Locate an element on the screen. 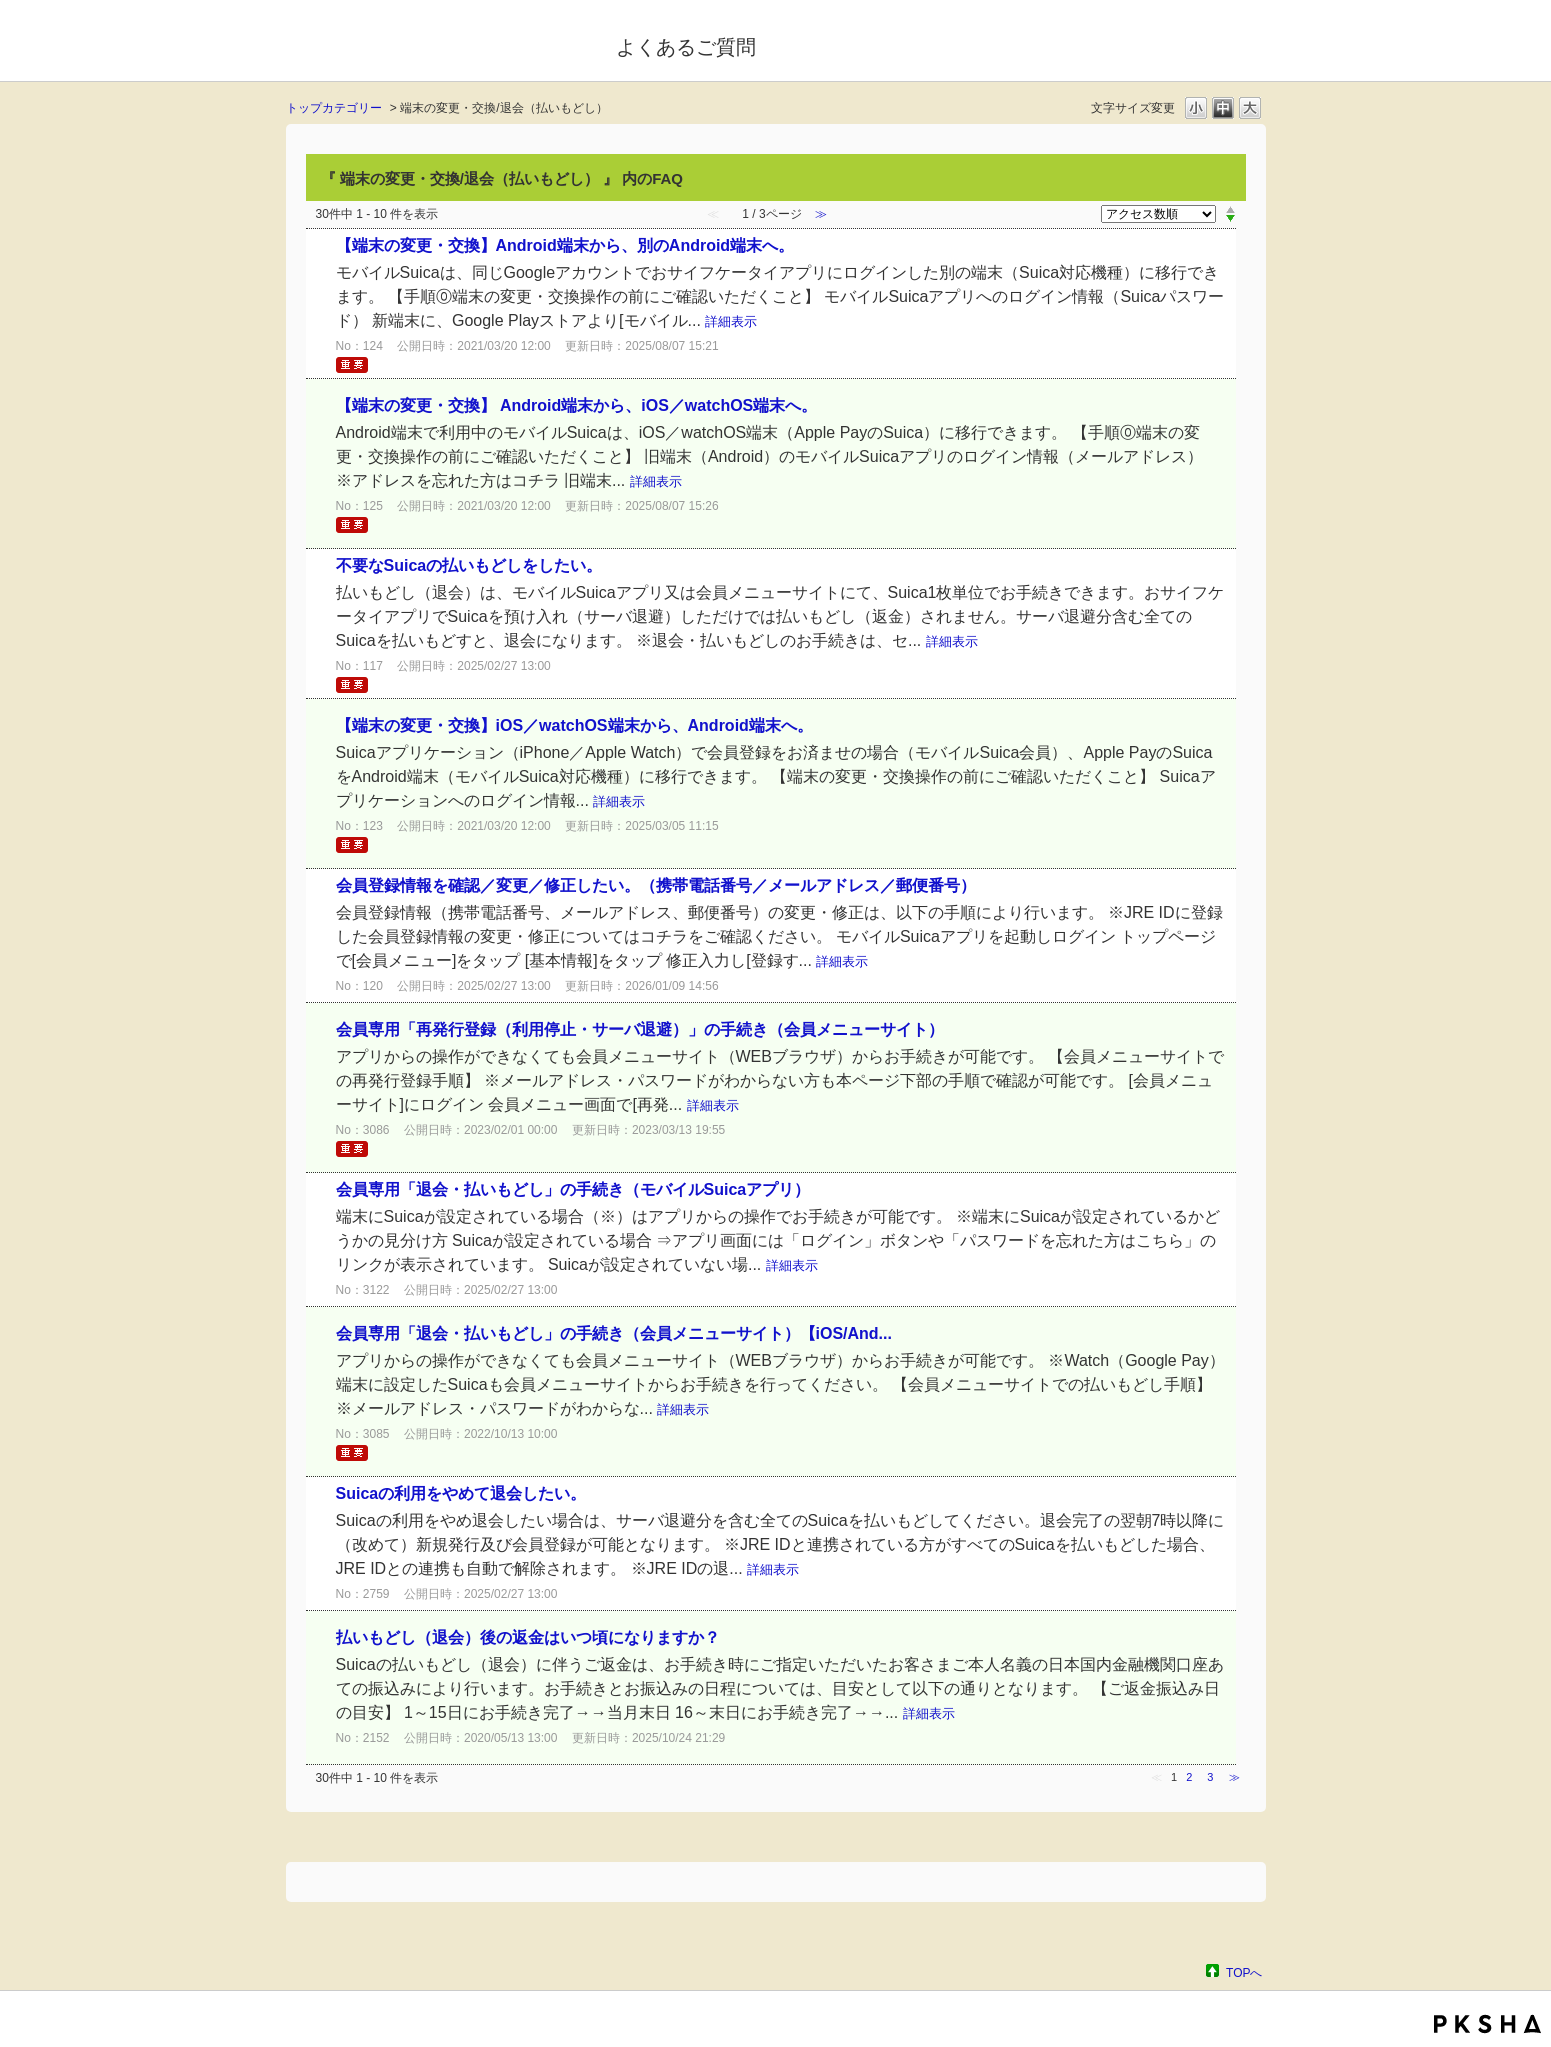 This screenshot has width=1551, height=2047. モバイルSuica is located at coordinates (437, 43).